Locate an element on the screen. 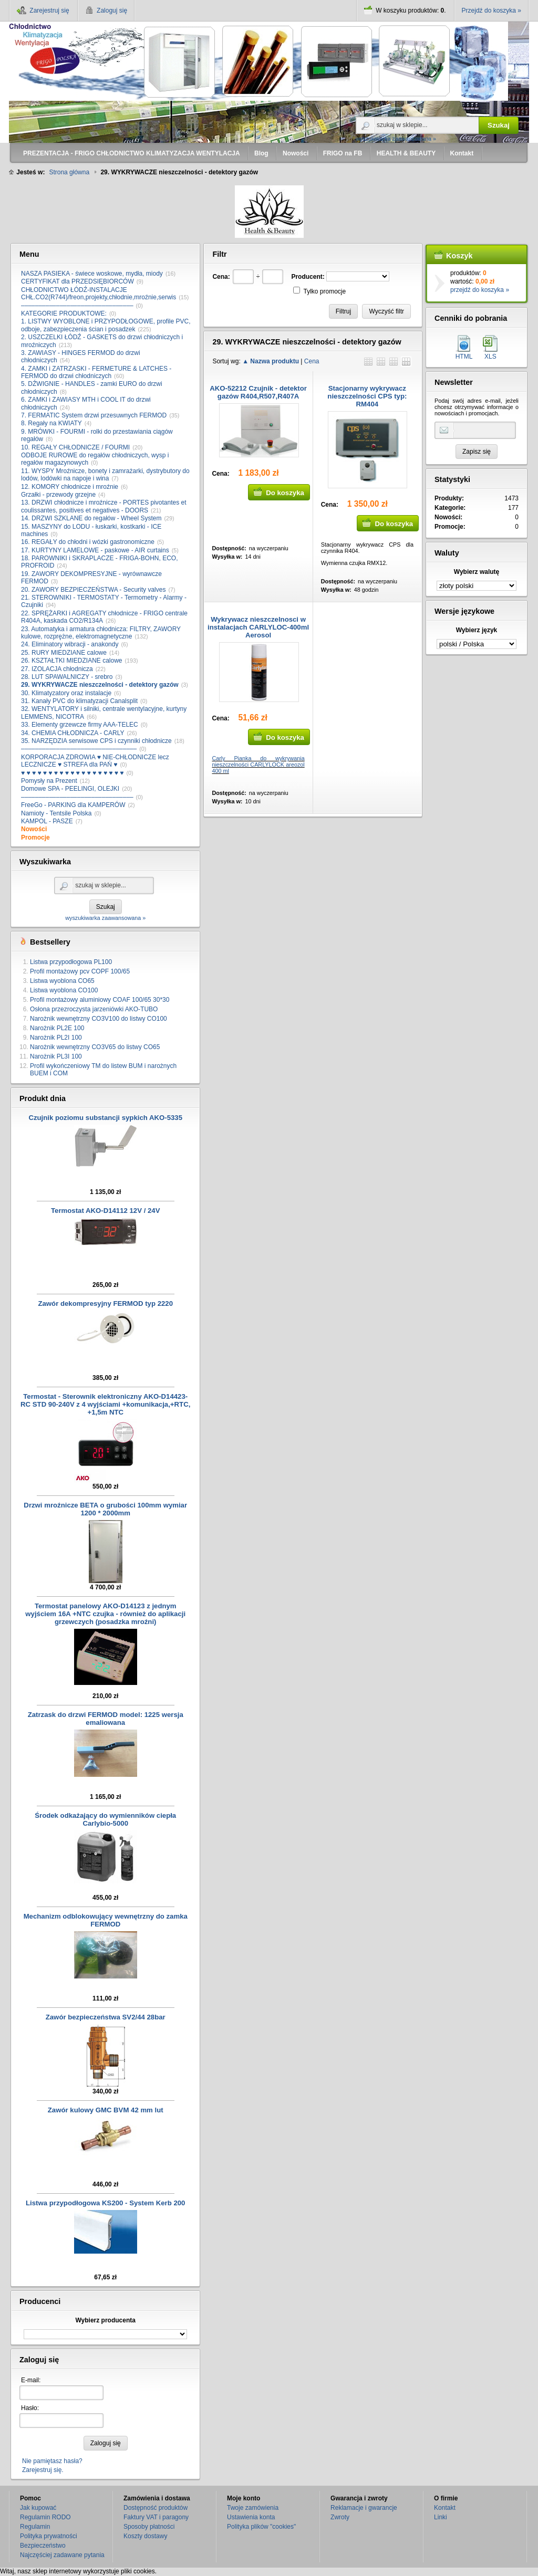 The height and width of the screenshot is (2576, 538). KAMPOL - PASZE is located at coordinates (47, 821).